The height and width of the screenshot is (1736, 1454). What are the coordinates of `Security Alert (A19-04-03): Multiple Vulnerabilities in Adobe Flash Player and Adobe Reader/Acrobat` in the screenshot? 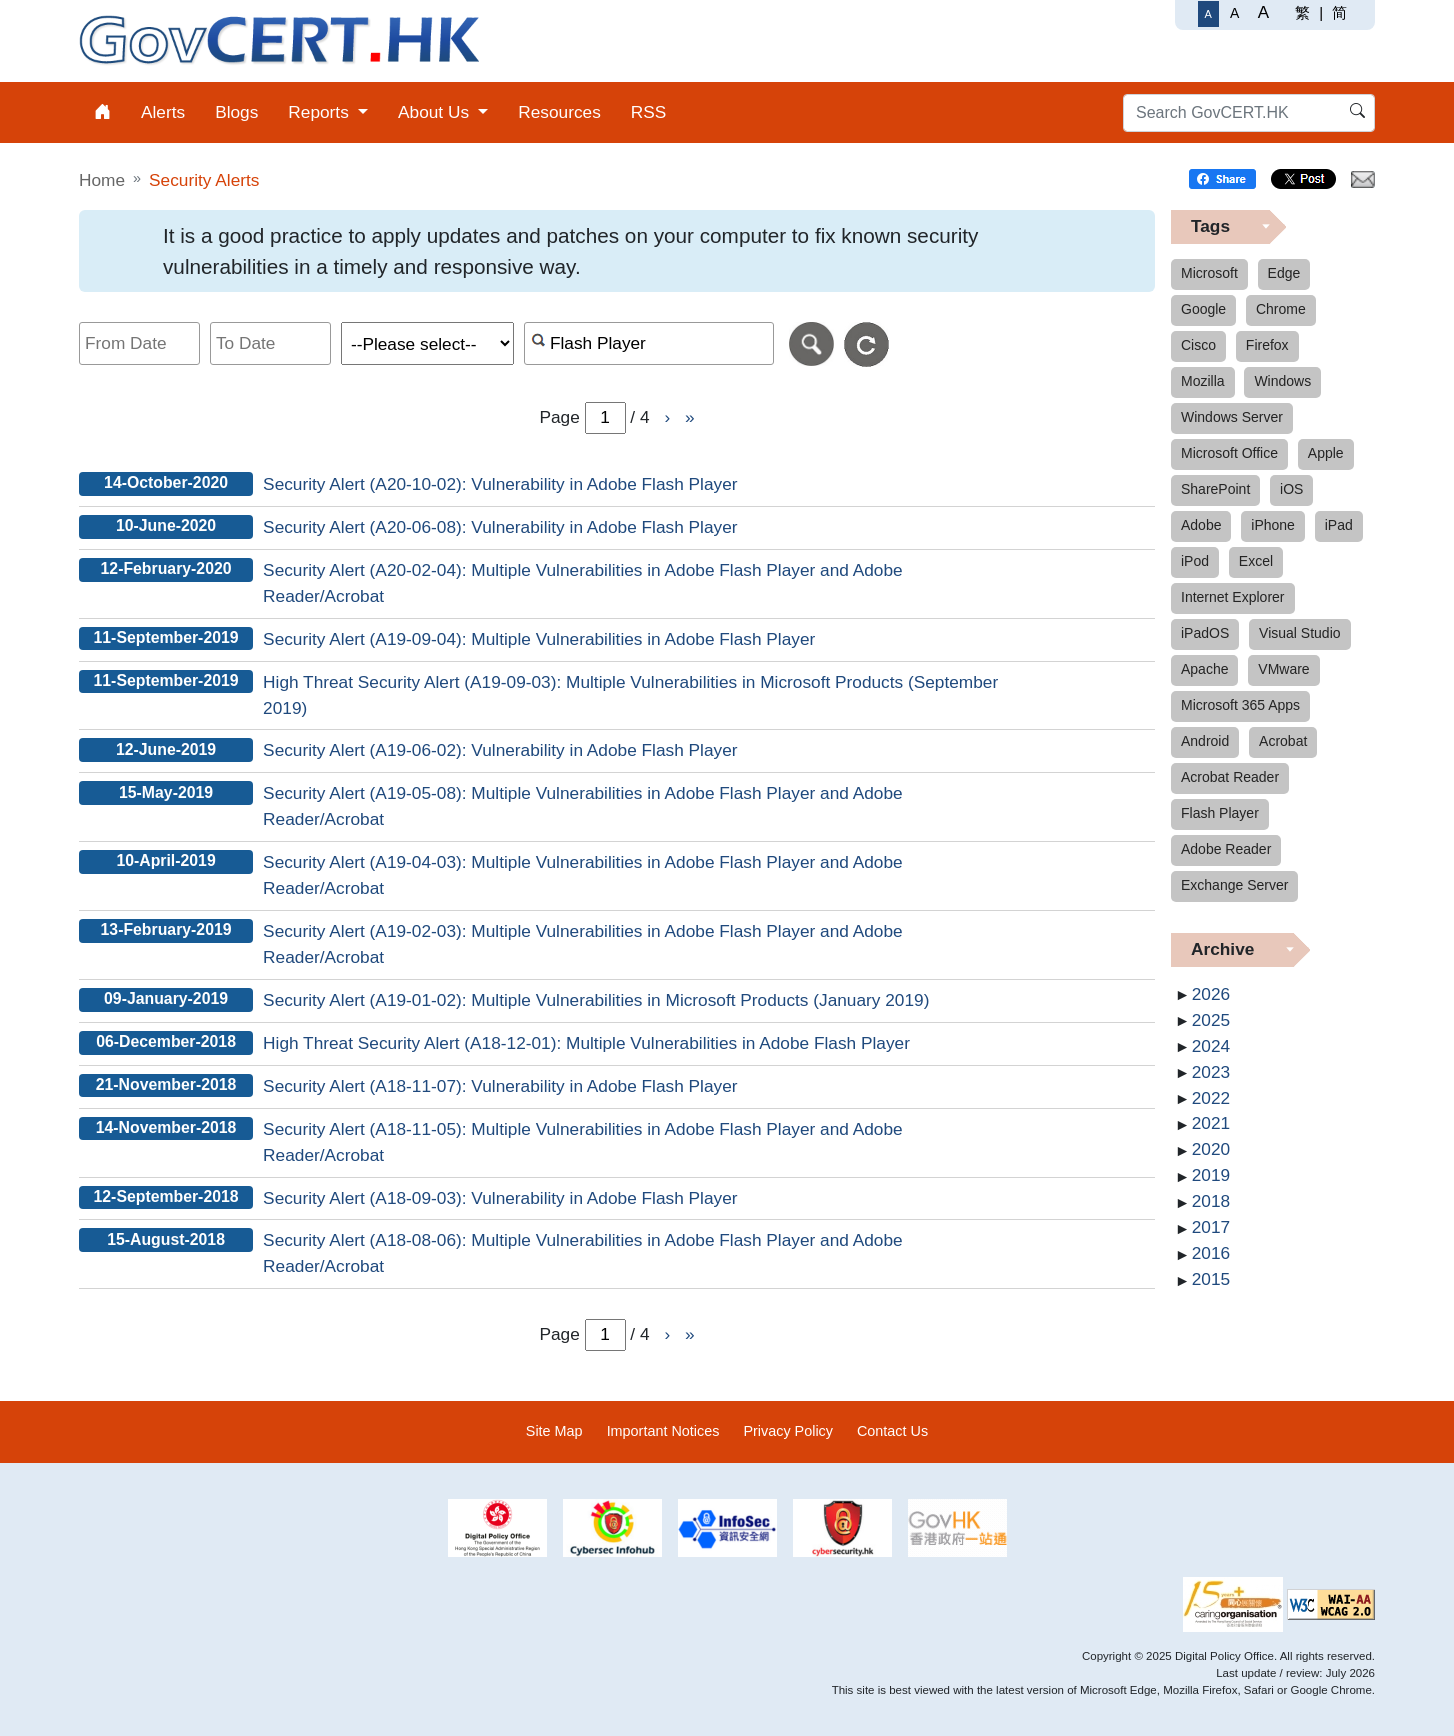 It's located at (583, 875).